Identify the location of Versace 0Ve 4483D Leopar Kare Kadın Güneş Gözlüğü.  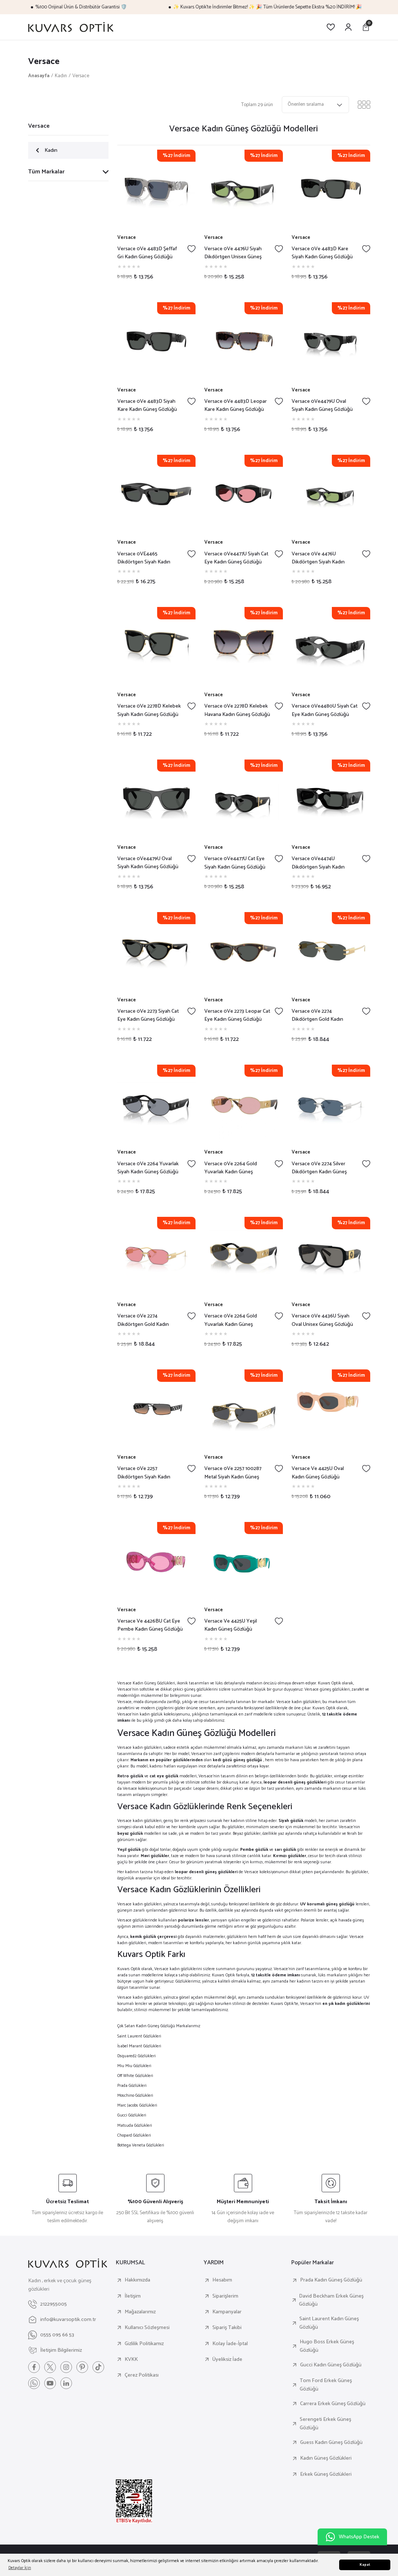
(235, 405).